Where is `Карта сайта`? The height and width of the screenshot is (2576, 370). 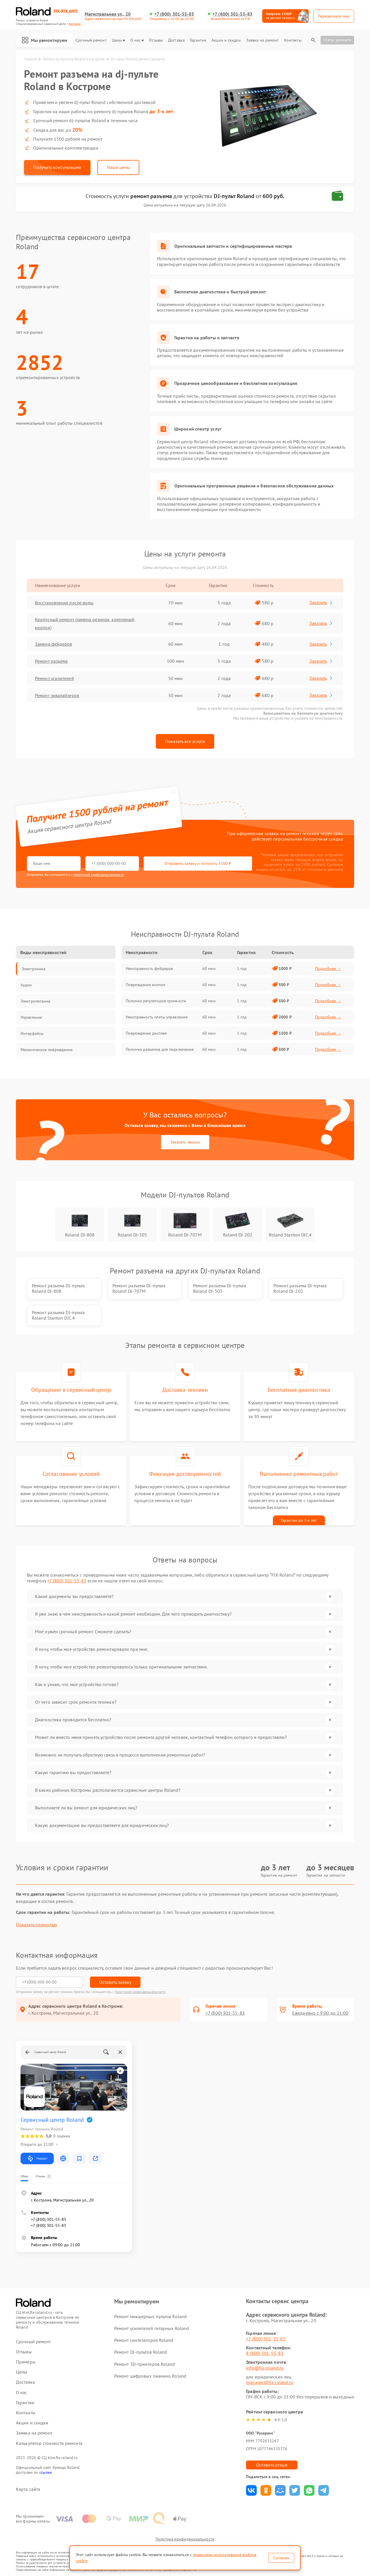
Карта сайта is located at coordinates (28, 2489).